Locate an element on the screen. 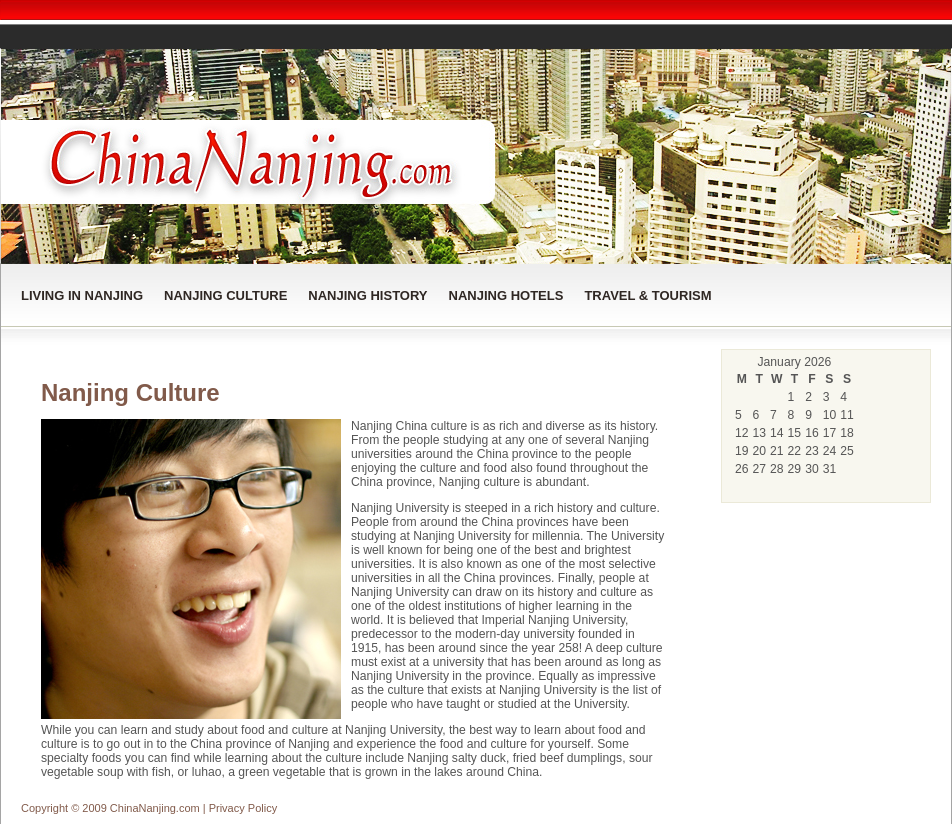 The height and width of the screenshot is (824, 952). Nanjing Hotels is located at coordinates (506, 295).